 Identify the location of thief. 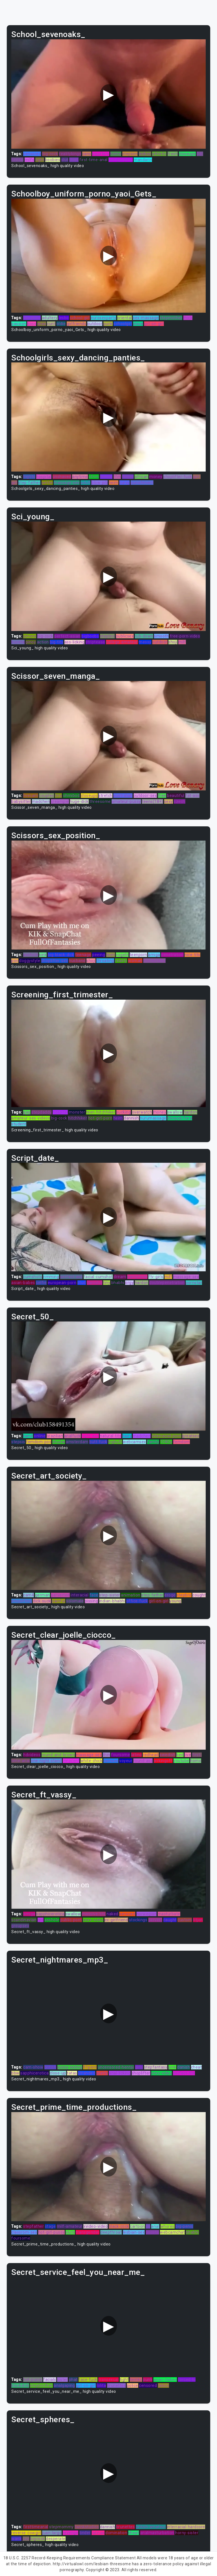
(74, 159).